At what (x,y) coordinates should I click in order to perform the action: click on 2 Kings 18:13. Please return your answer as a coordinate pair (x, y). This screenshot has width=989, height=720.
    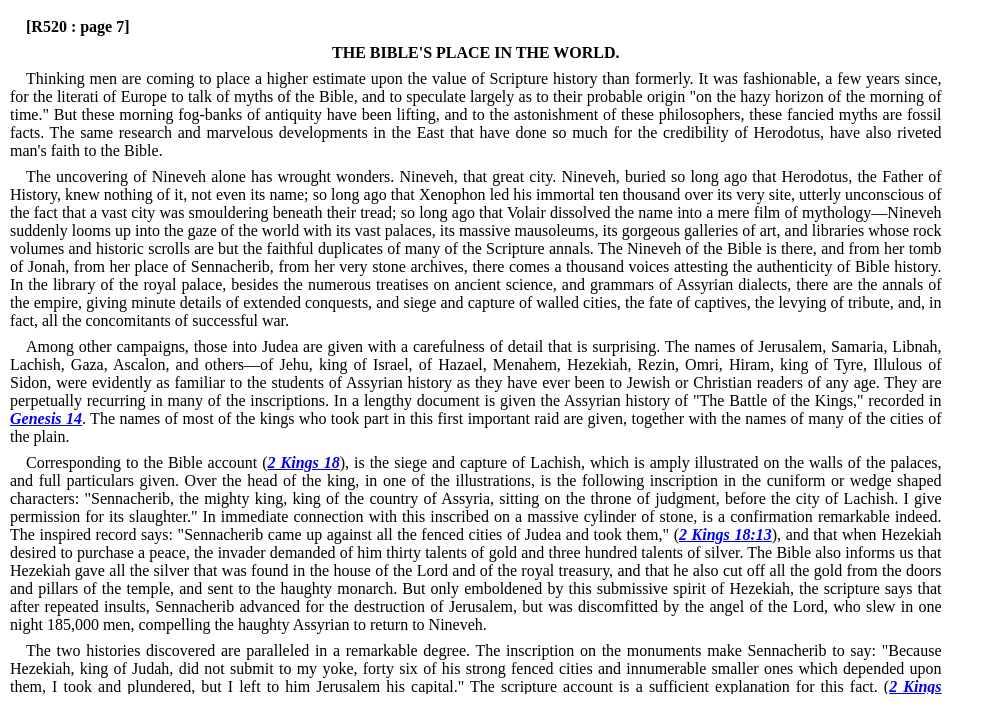
    Looking at the image, I should click on (725, 534).